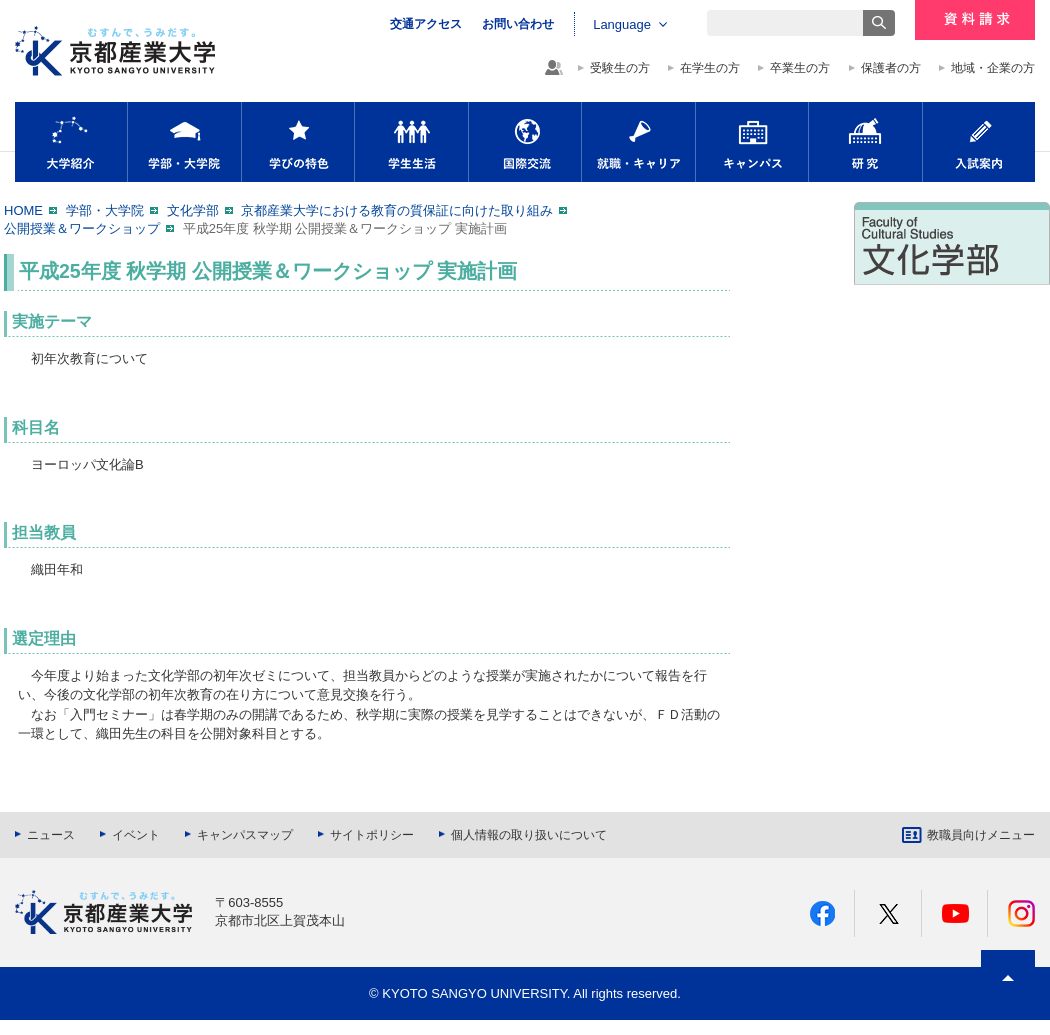 The width and height of the screenshot is (1050, 1035). Describe the element at coordinates (71, 142) in the screenshot. I see `大学紹介` at that location.